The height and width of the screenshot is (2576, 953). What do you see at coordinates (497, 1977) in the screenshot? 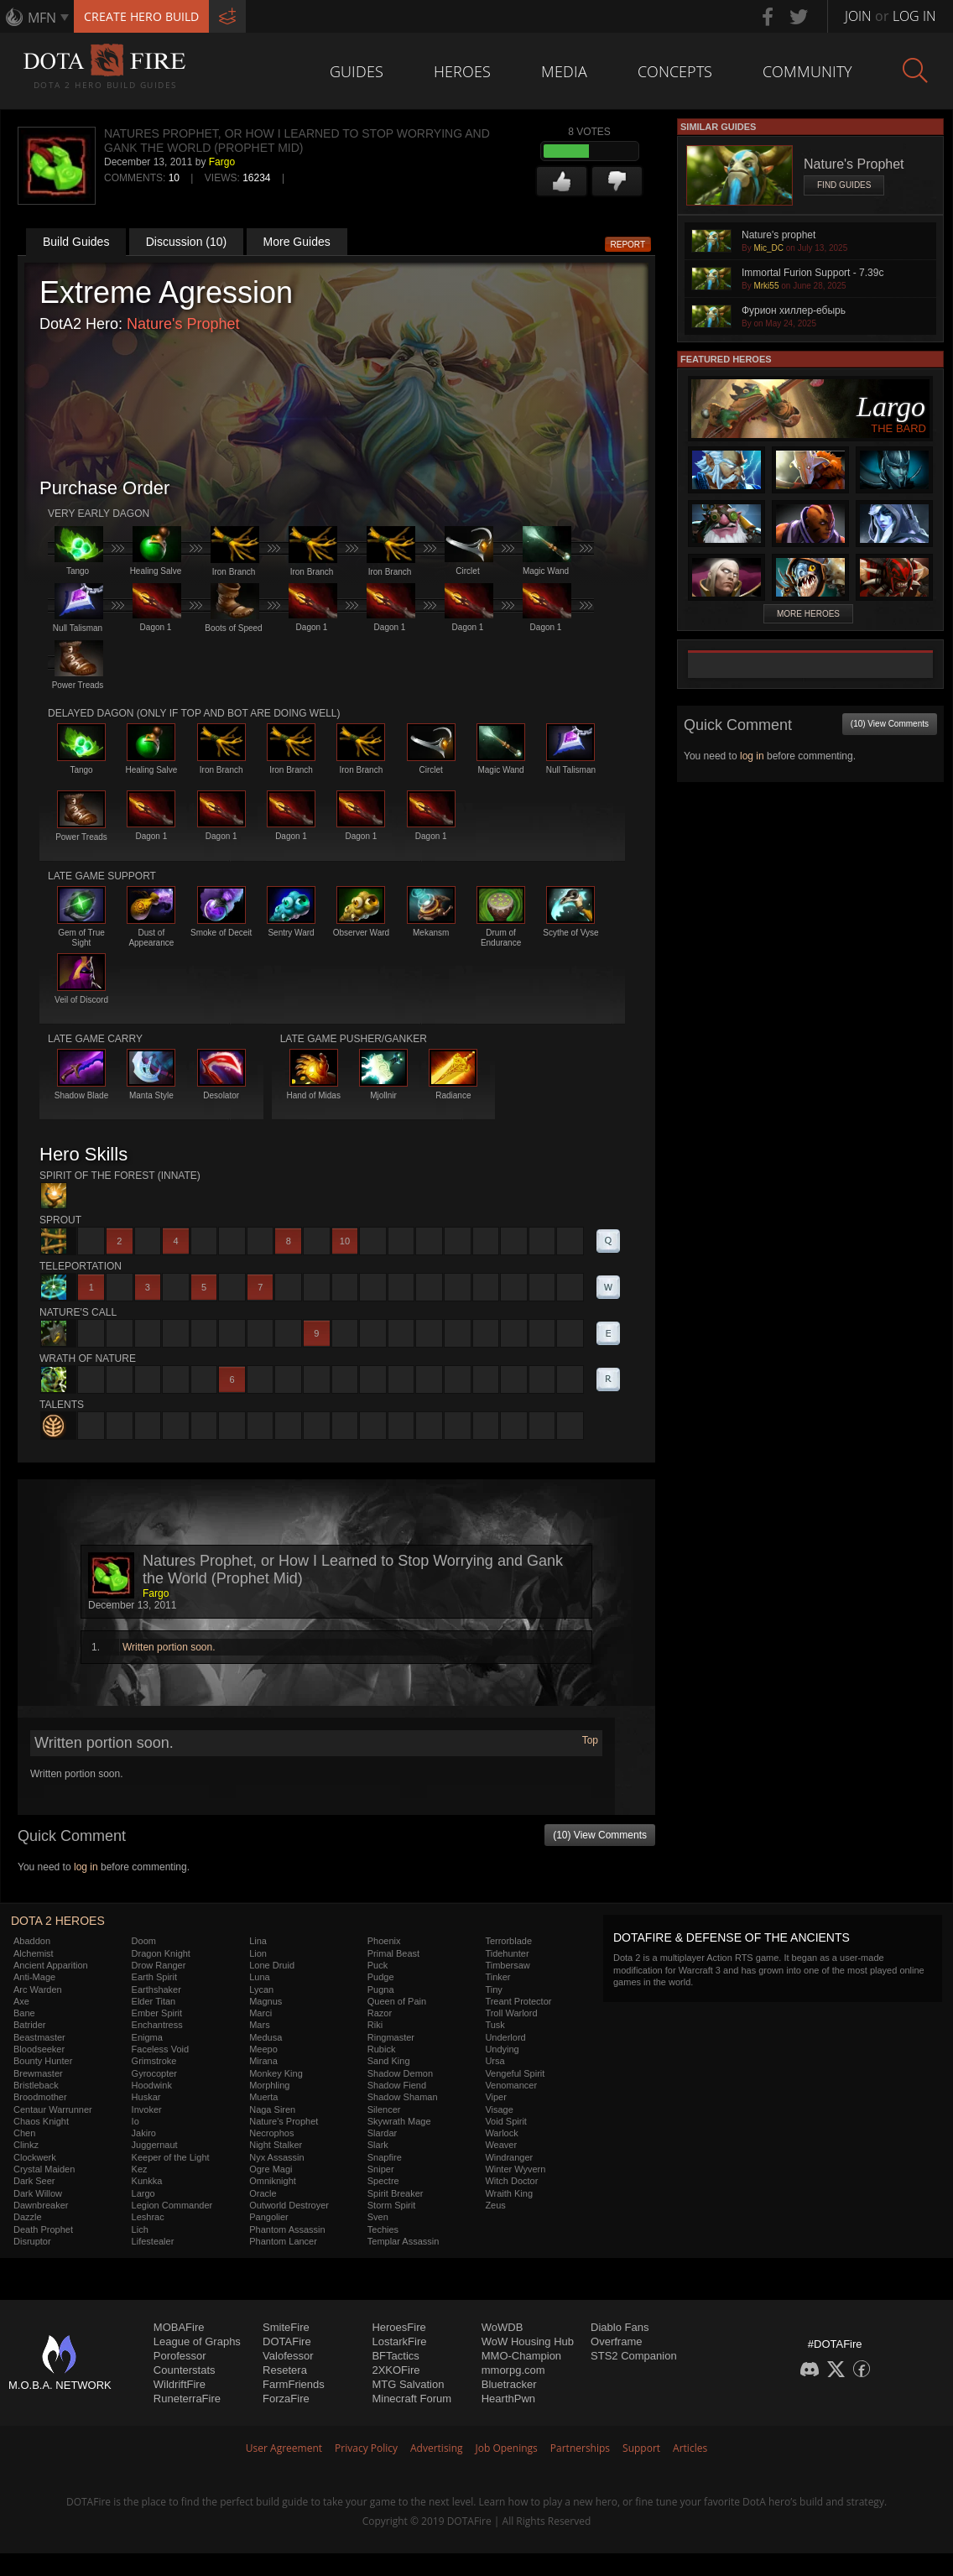
I see `Tinker` at bounding box center [497, 1977].